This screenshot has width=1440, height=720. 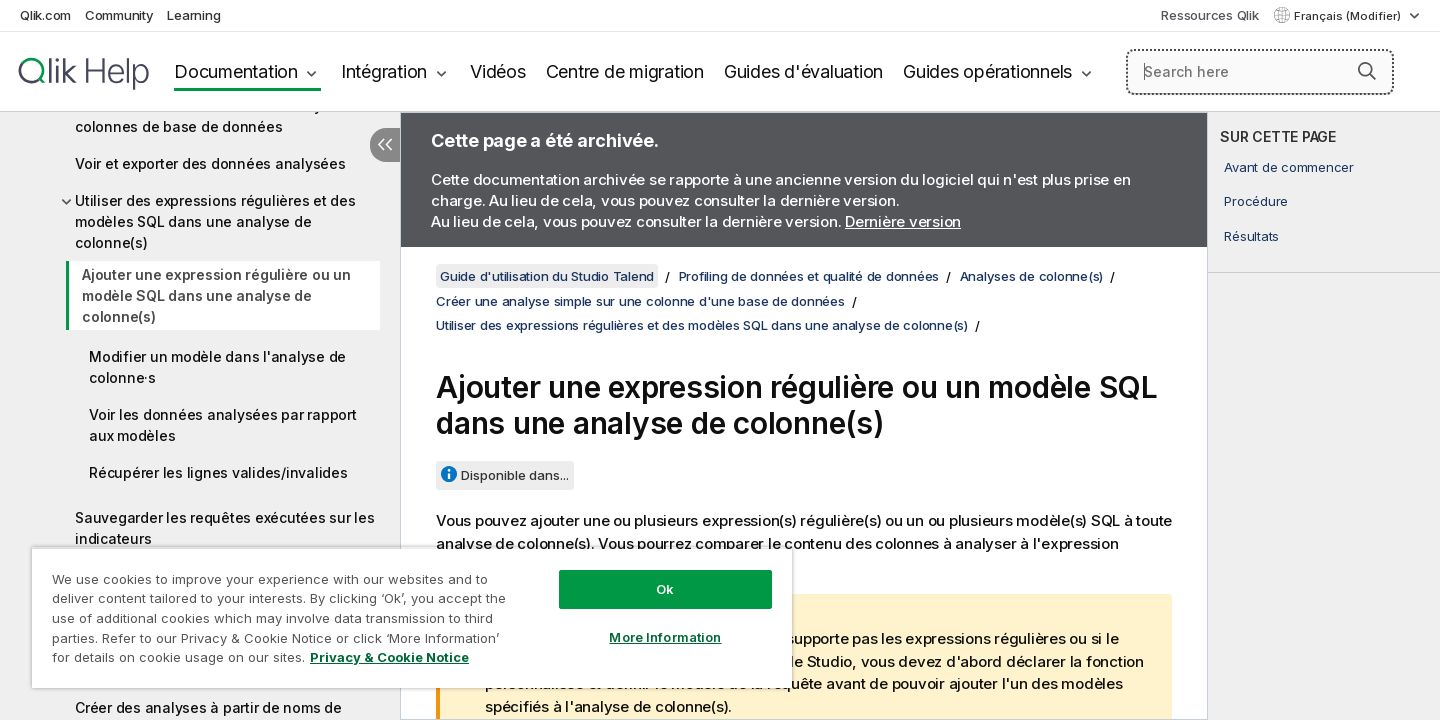 What do you see at coordinates (1260, 72) in the screenshot?
I see `[Search here]` at bounding box center [1260, 72].